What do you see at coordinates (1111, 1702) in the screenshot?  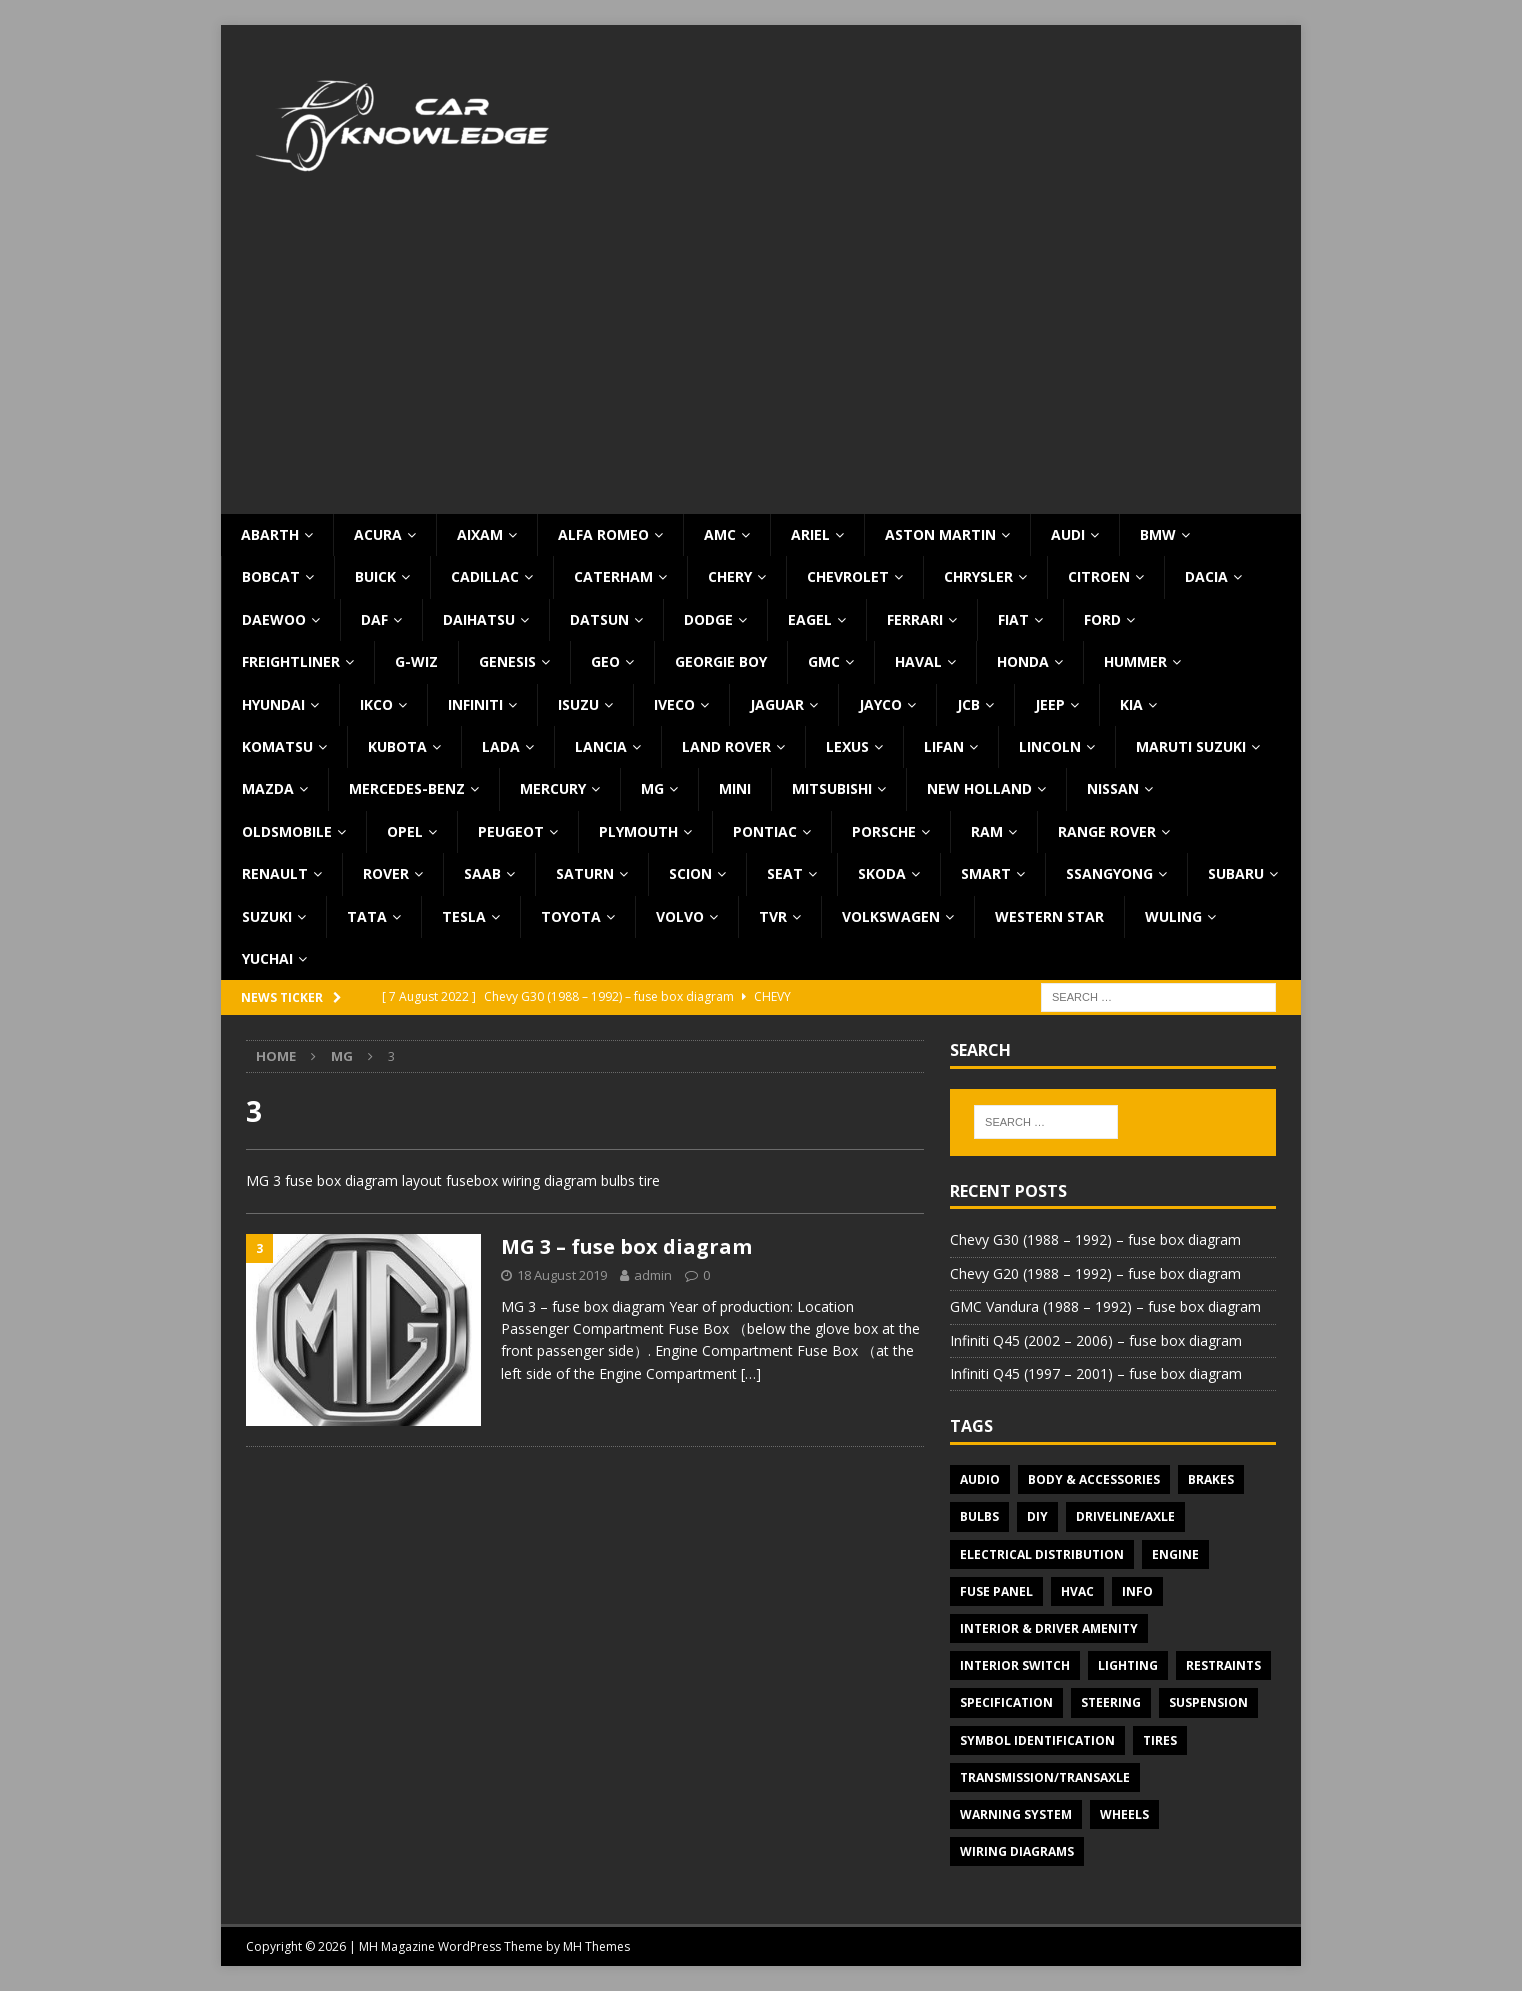 I see `Steering` at bounding box center [1111, 1702].